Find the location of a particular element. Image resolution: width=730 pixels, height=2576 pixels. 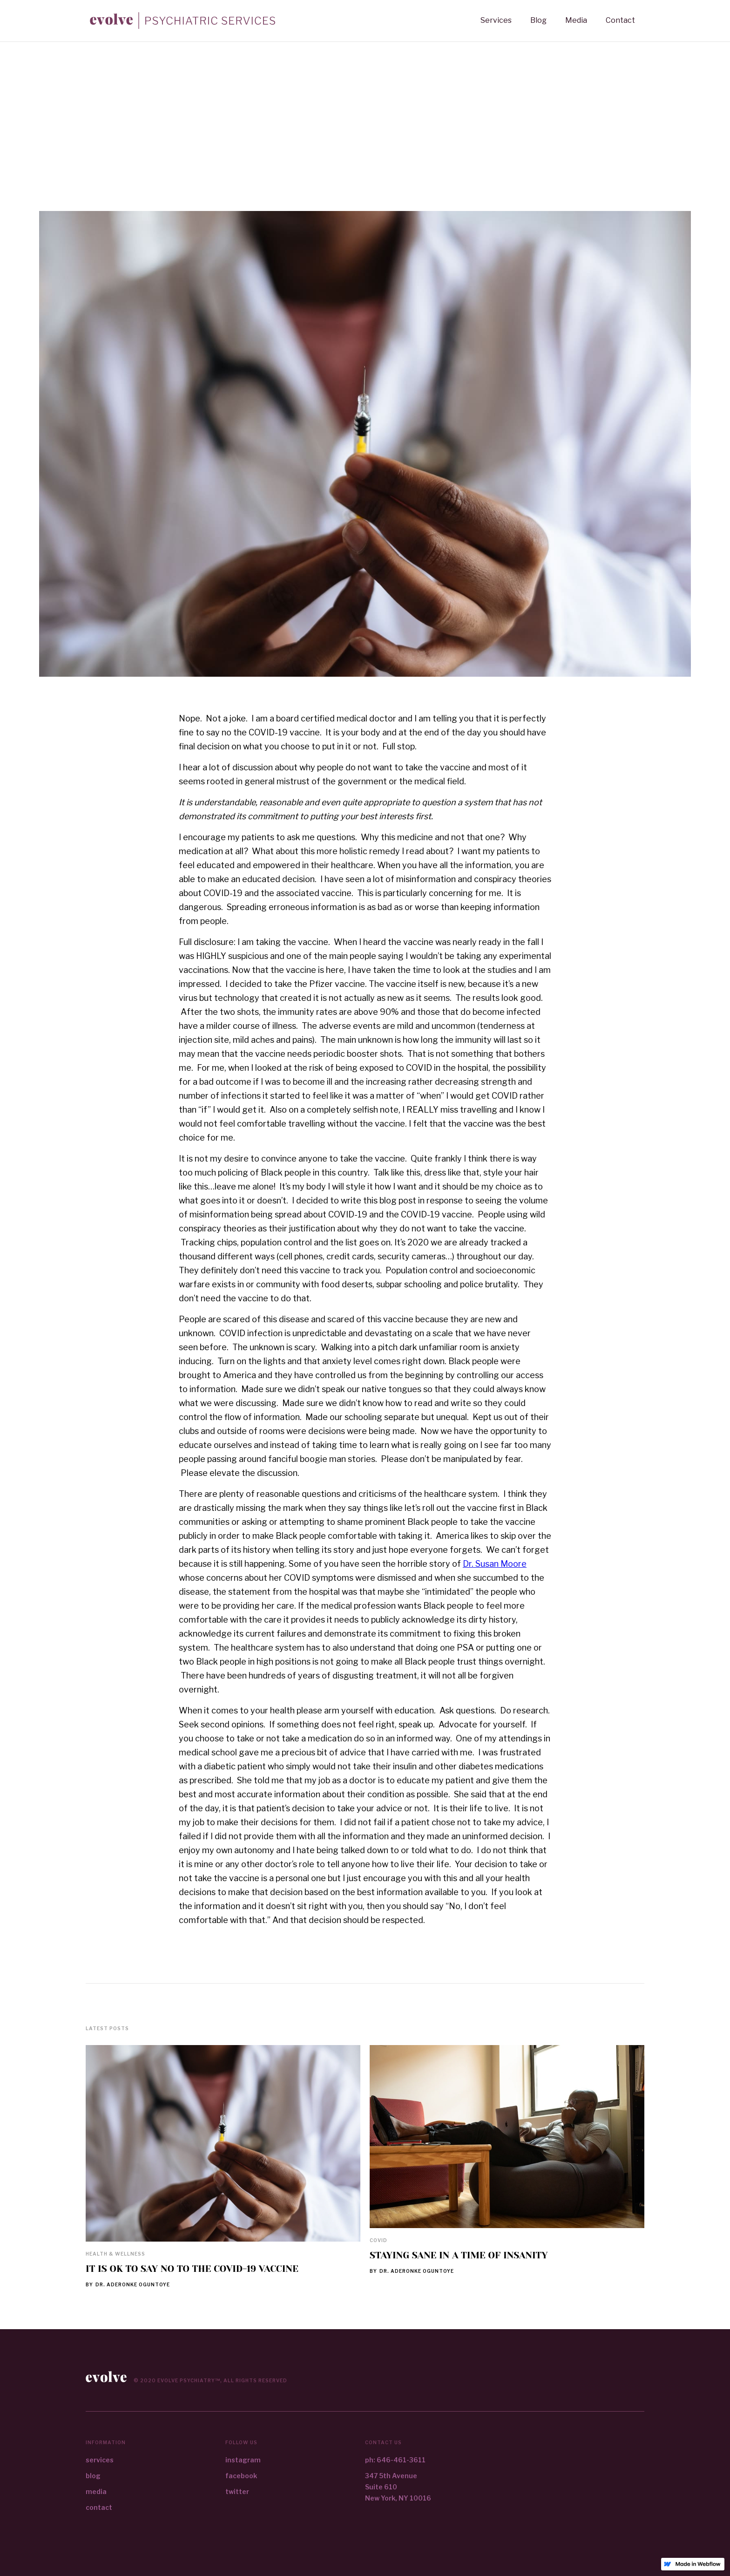

services is located at coordinates (100, 2460).